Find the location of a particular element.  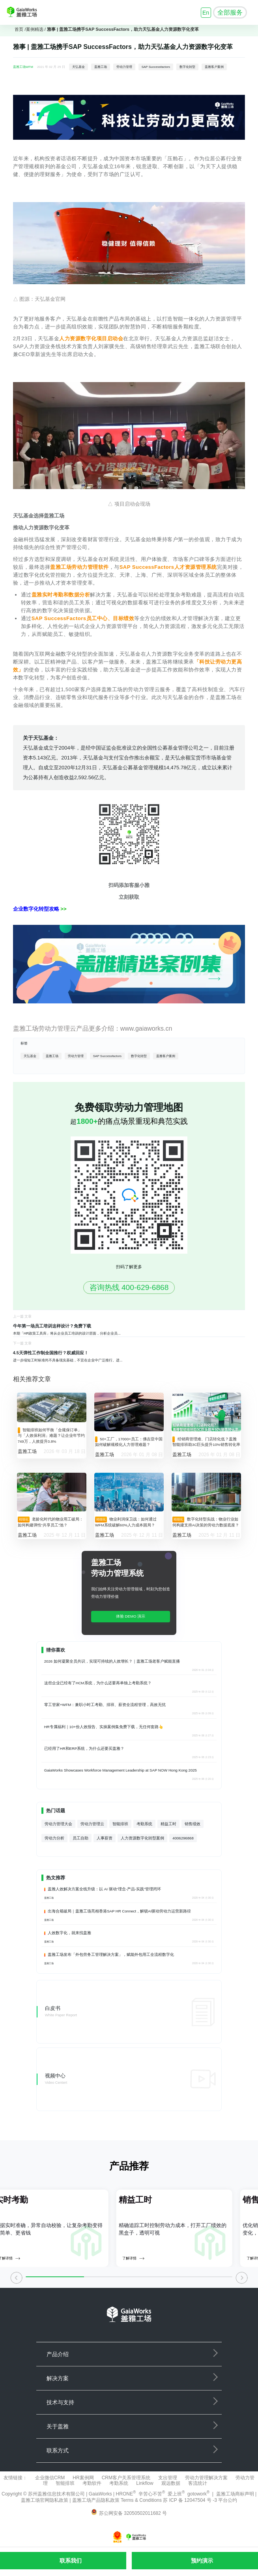

预约演示 is located at coordinates (202, 2560).